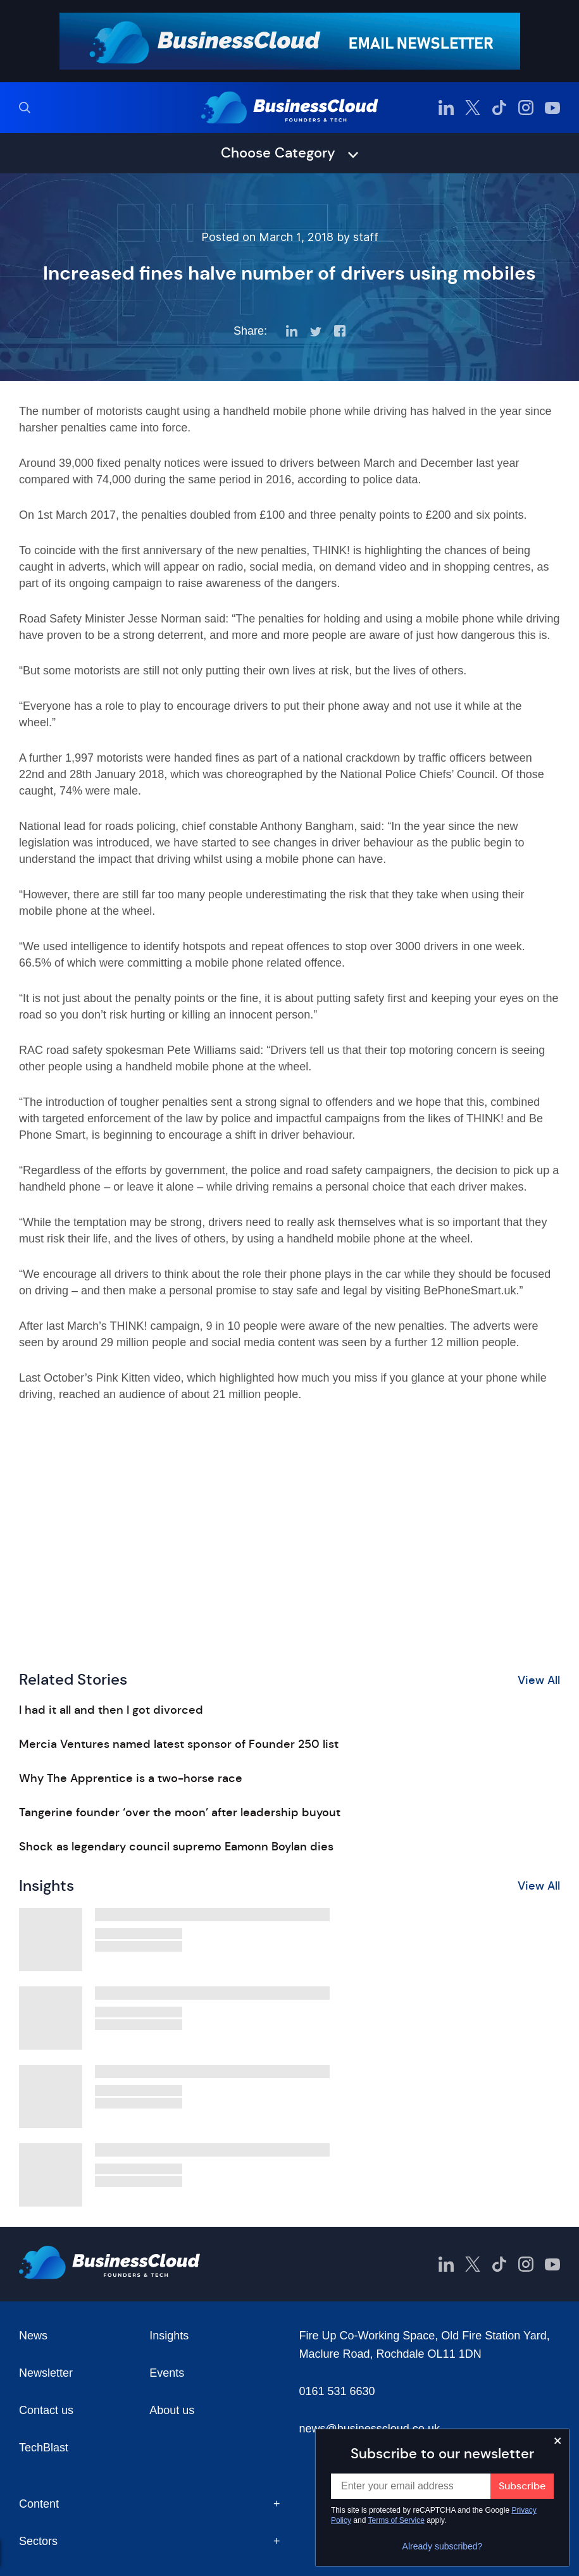 The height and width of the screenshot is (2576, 579). What do you see at coordinates (499, 107) in the screenshot?
I see `[BusinessCloud TikTok]` at bounding box center [499, 107].